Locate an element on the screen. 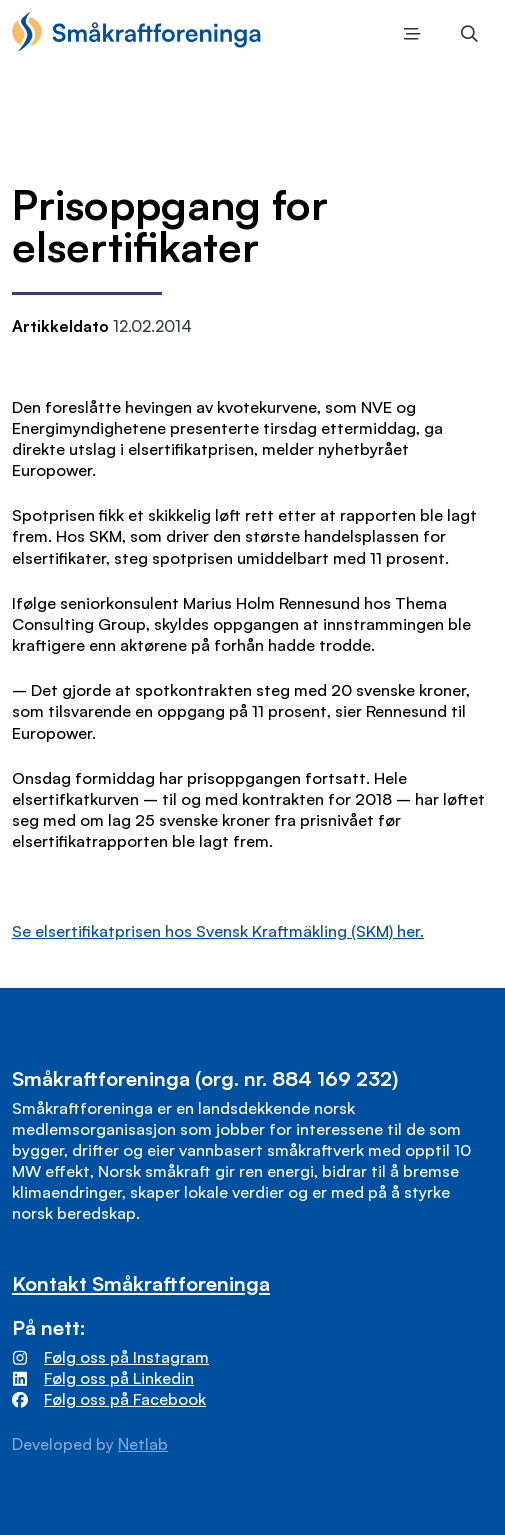  Søk is located at coordinates (464, 35).